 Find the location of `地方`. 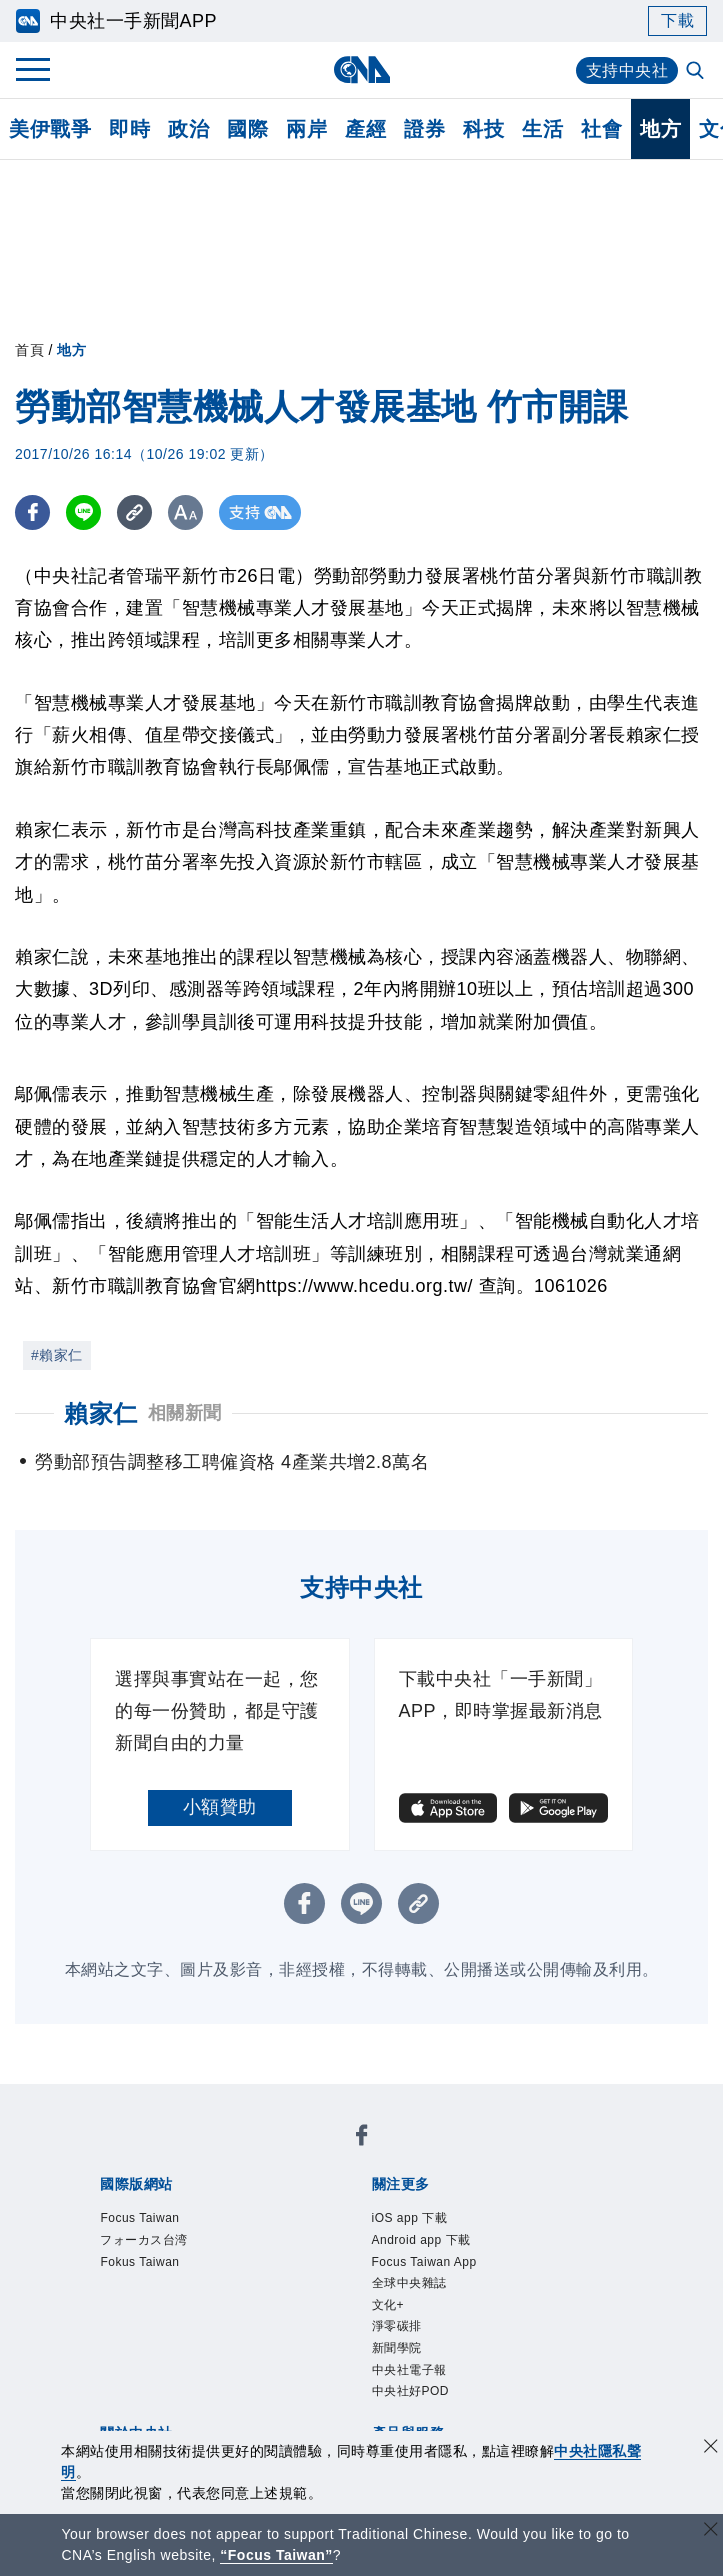

地方 is located at coordinates (660, 129).